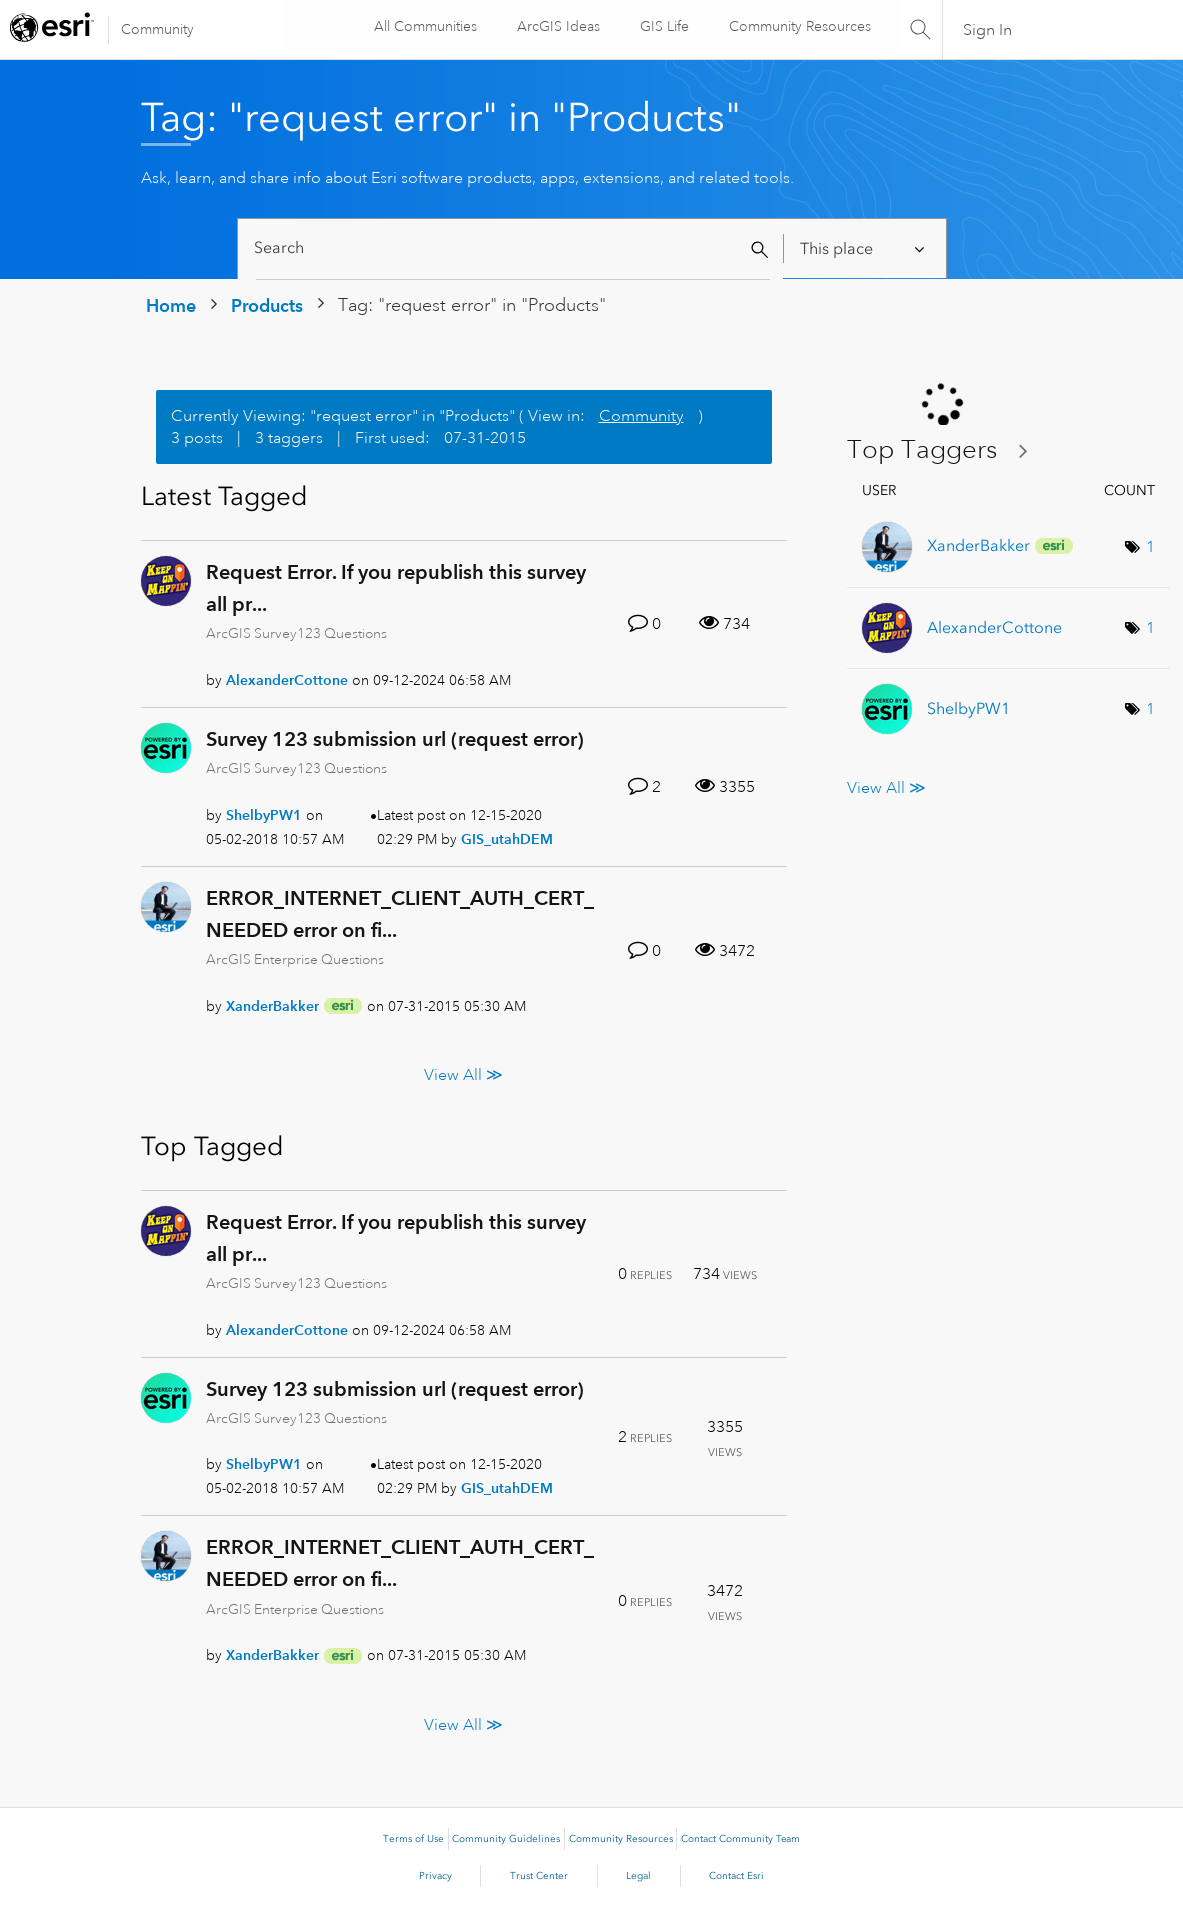 Image resolution: width=1183 pixels, height=1922 pixels. I want to click on Request Error. If you republish this survey all pr..., so click(396, 588).